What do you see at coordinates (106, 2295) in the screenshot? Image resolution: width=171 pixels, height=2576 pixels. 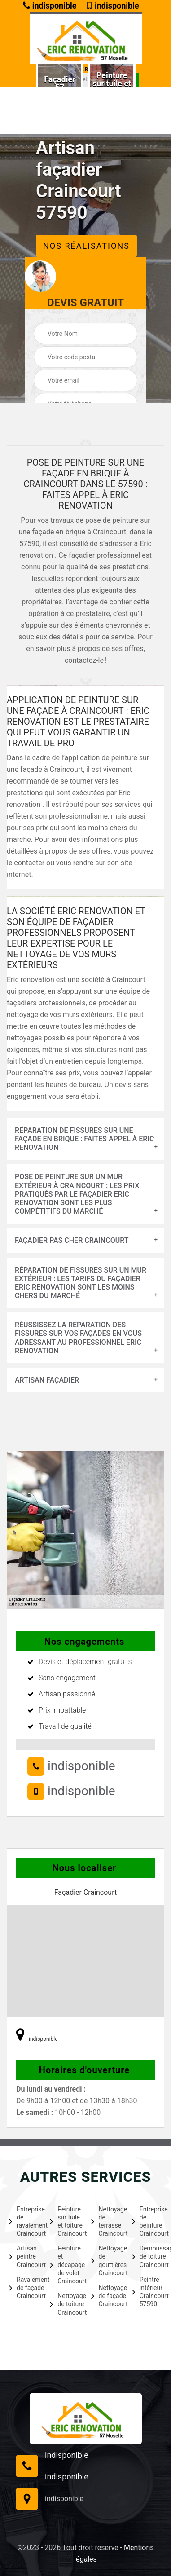 I see `Nettoyage de façade Craincourt` at bounding box center [106, 2295].